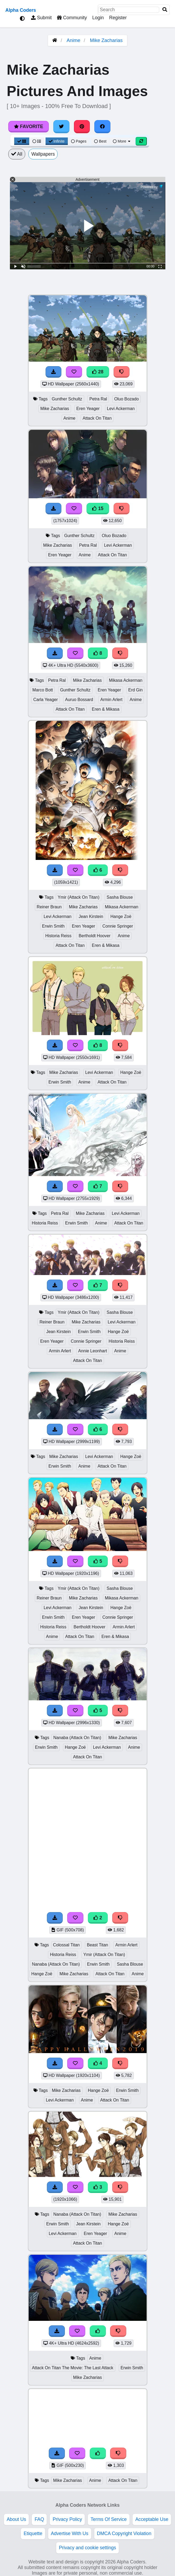 This screenshot has width=175, height=2576. I want to click on Levi Ackerman, so click(121, 408).